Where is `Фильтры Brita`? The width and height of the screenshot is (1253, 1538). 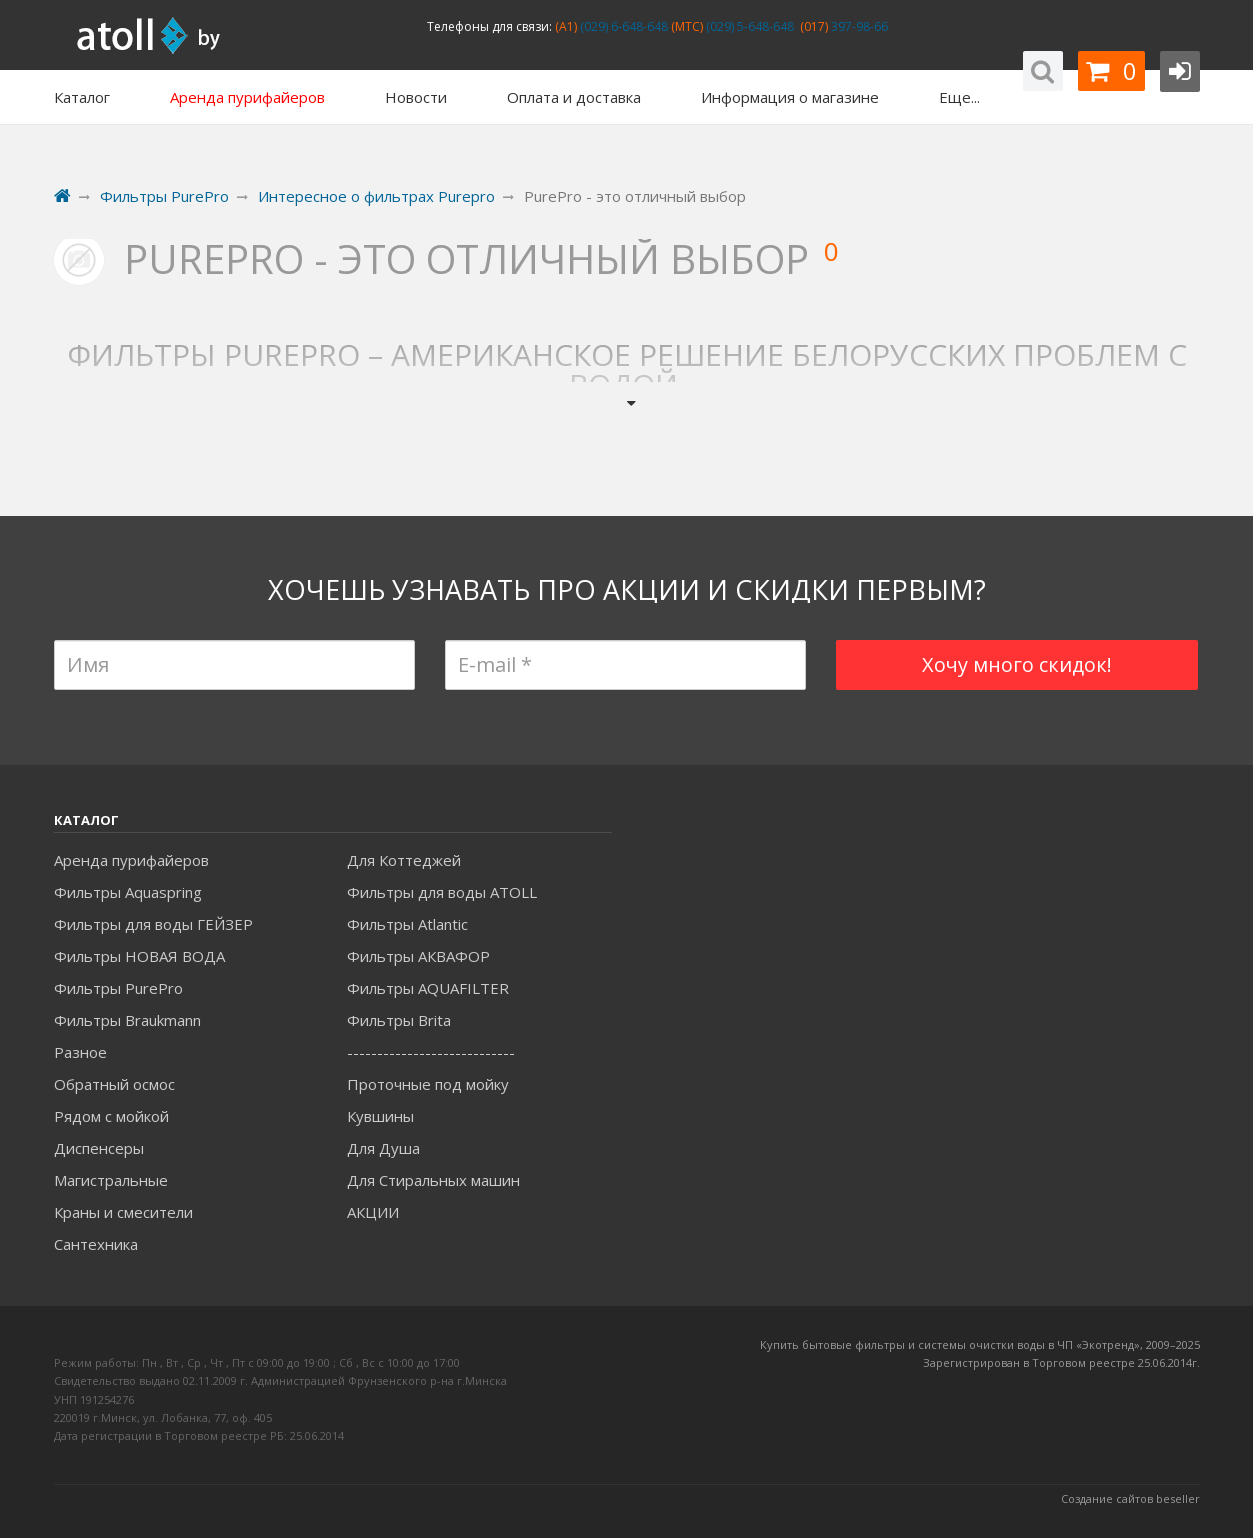
Фильтры Brita is located at coordinates (399, 1020).